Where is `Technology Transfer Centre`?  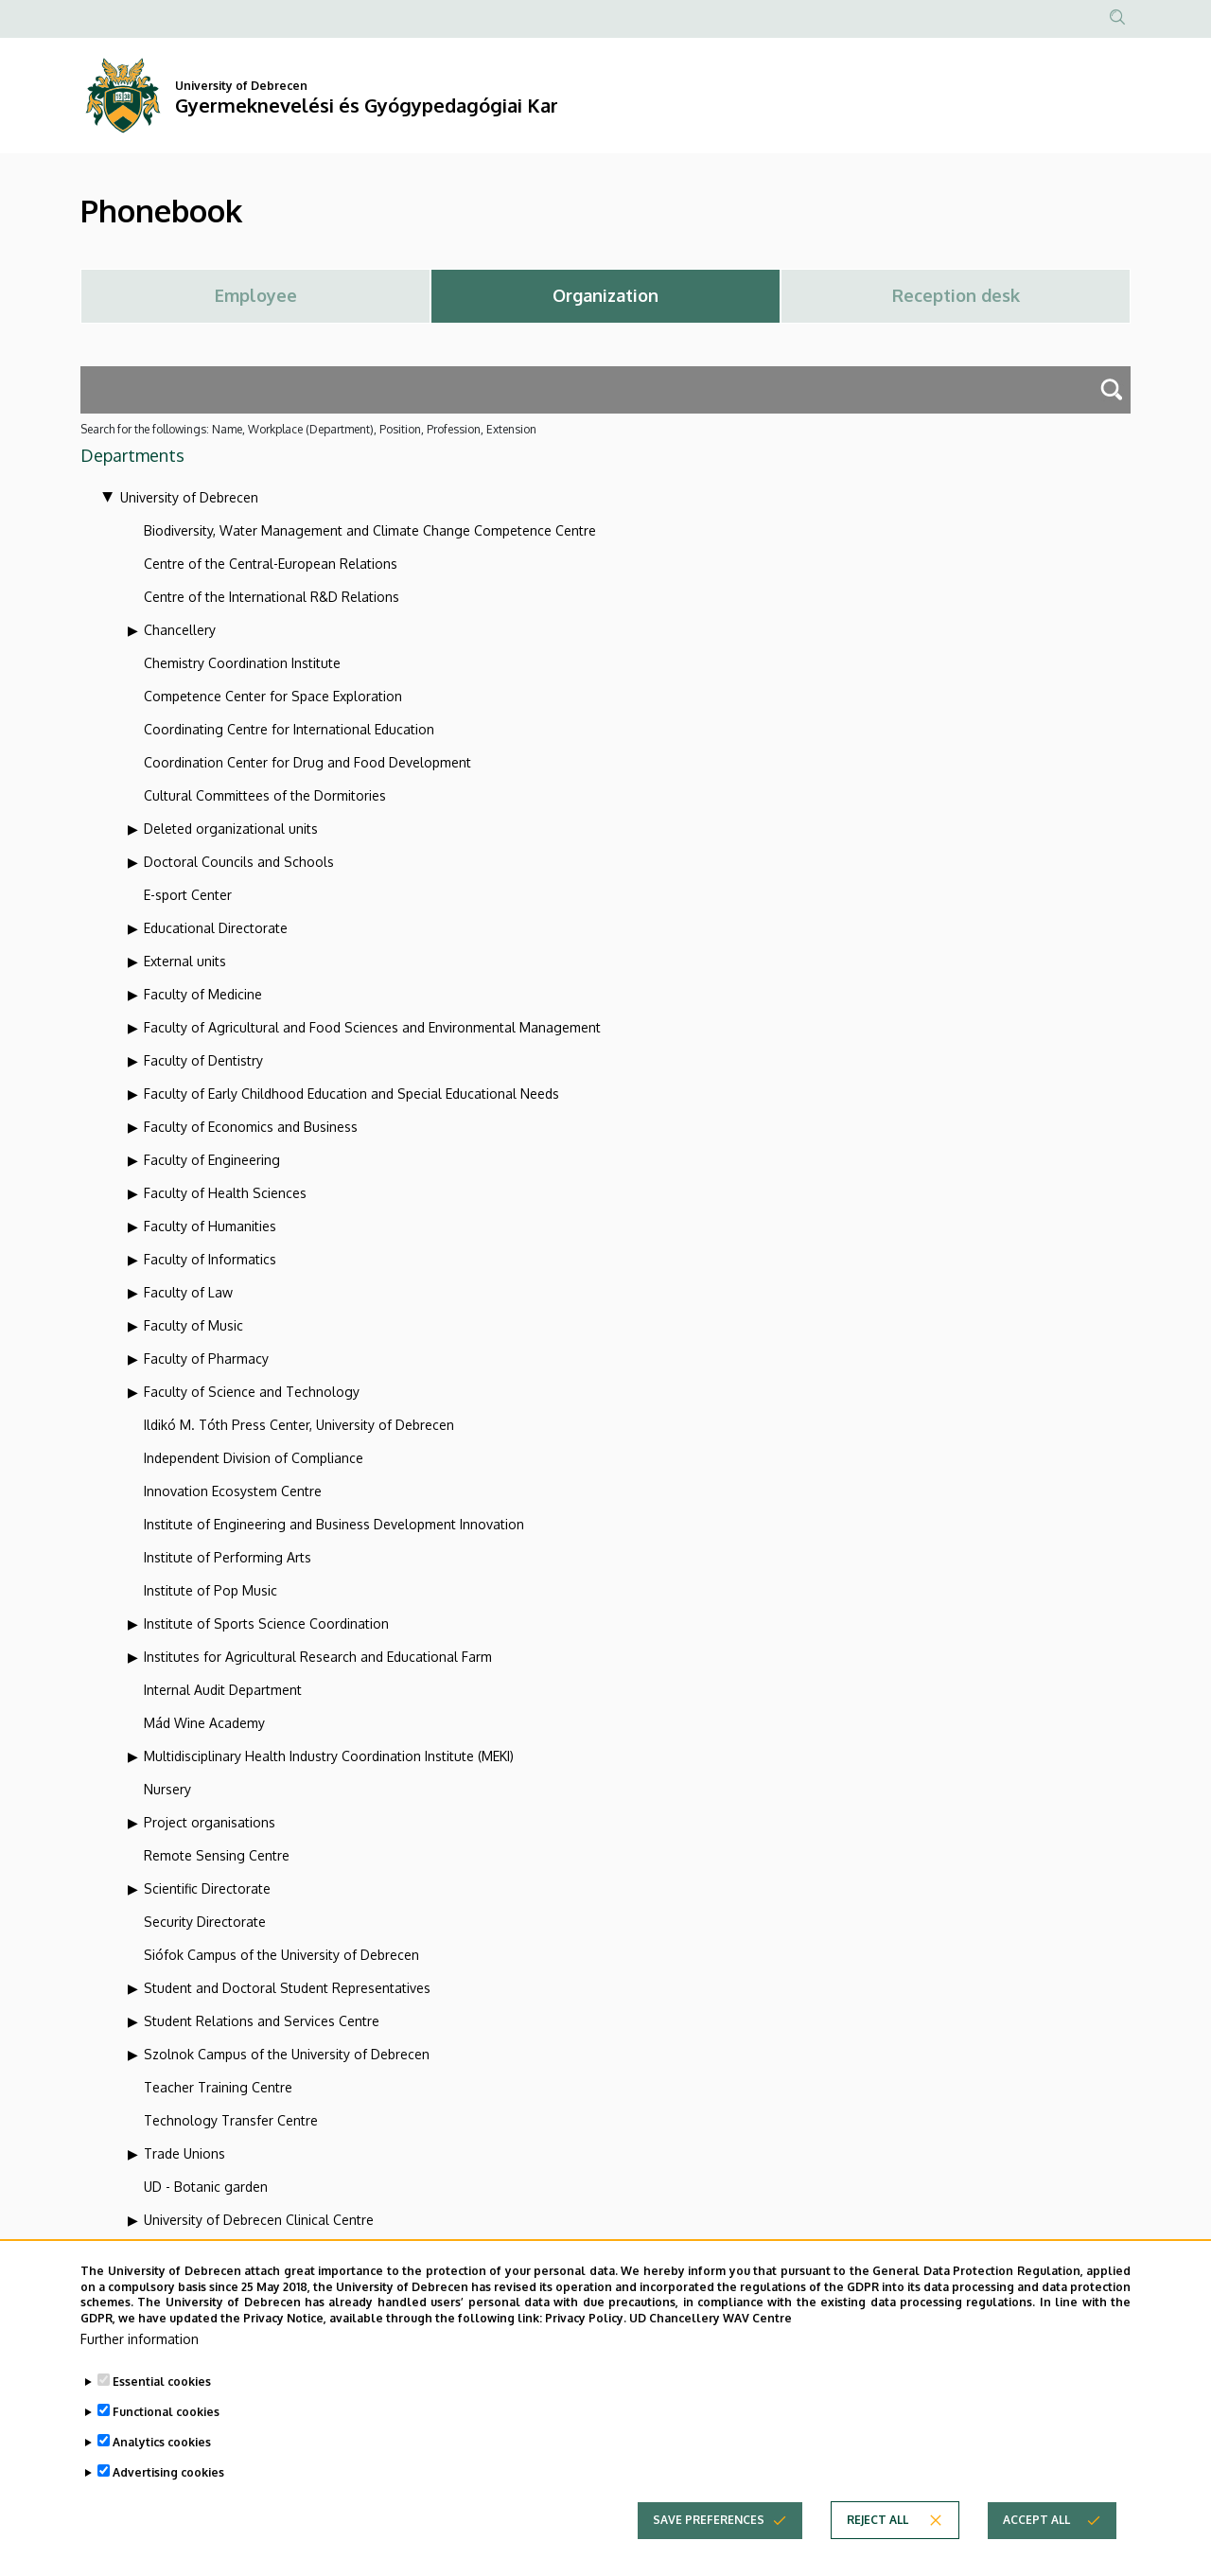 Technology Transfer Centre is located at coordinates (231, 2120).